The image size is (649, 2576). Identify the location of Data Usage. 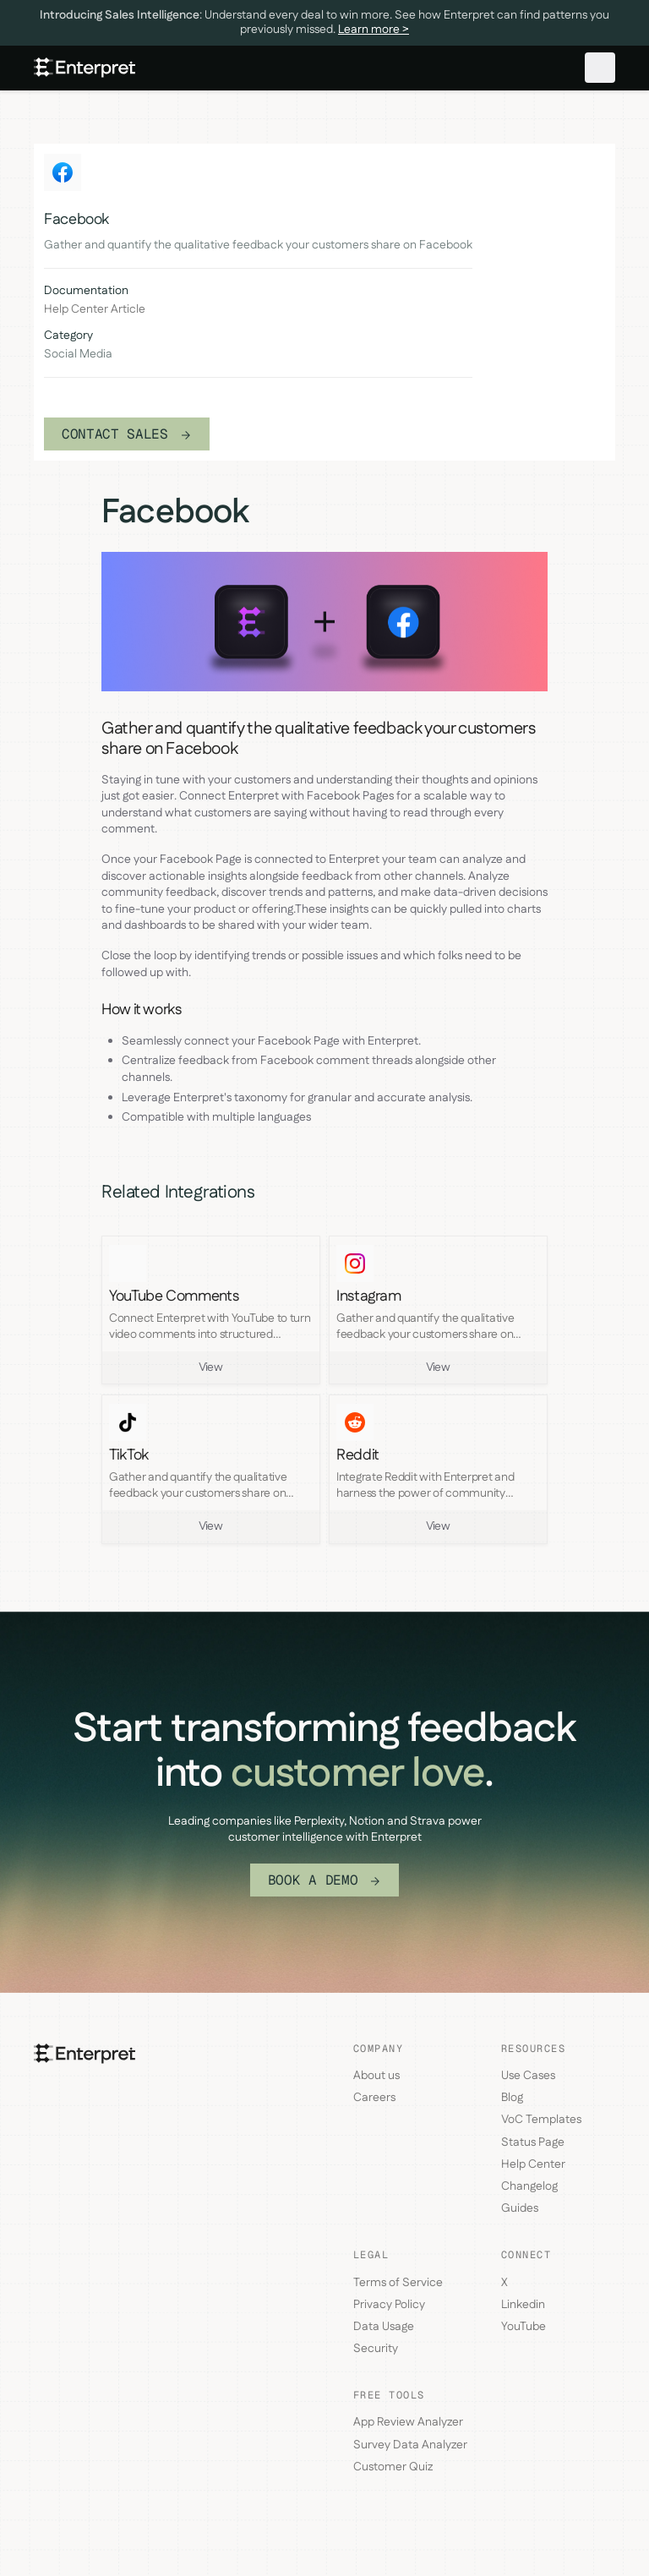
(383, 2326).